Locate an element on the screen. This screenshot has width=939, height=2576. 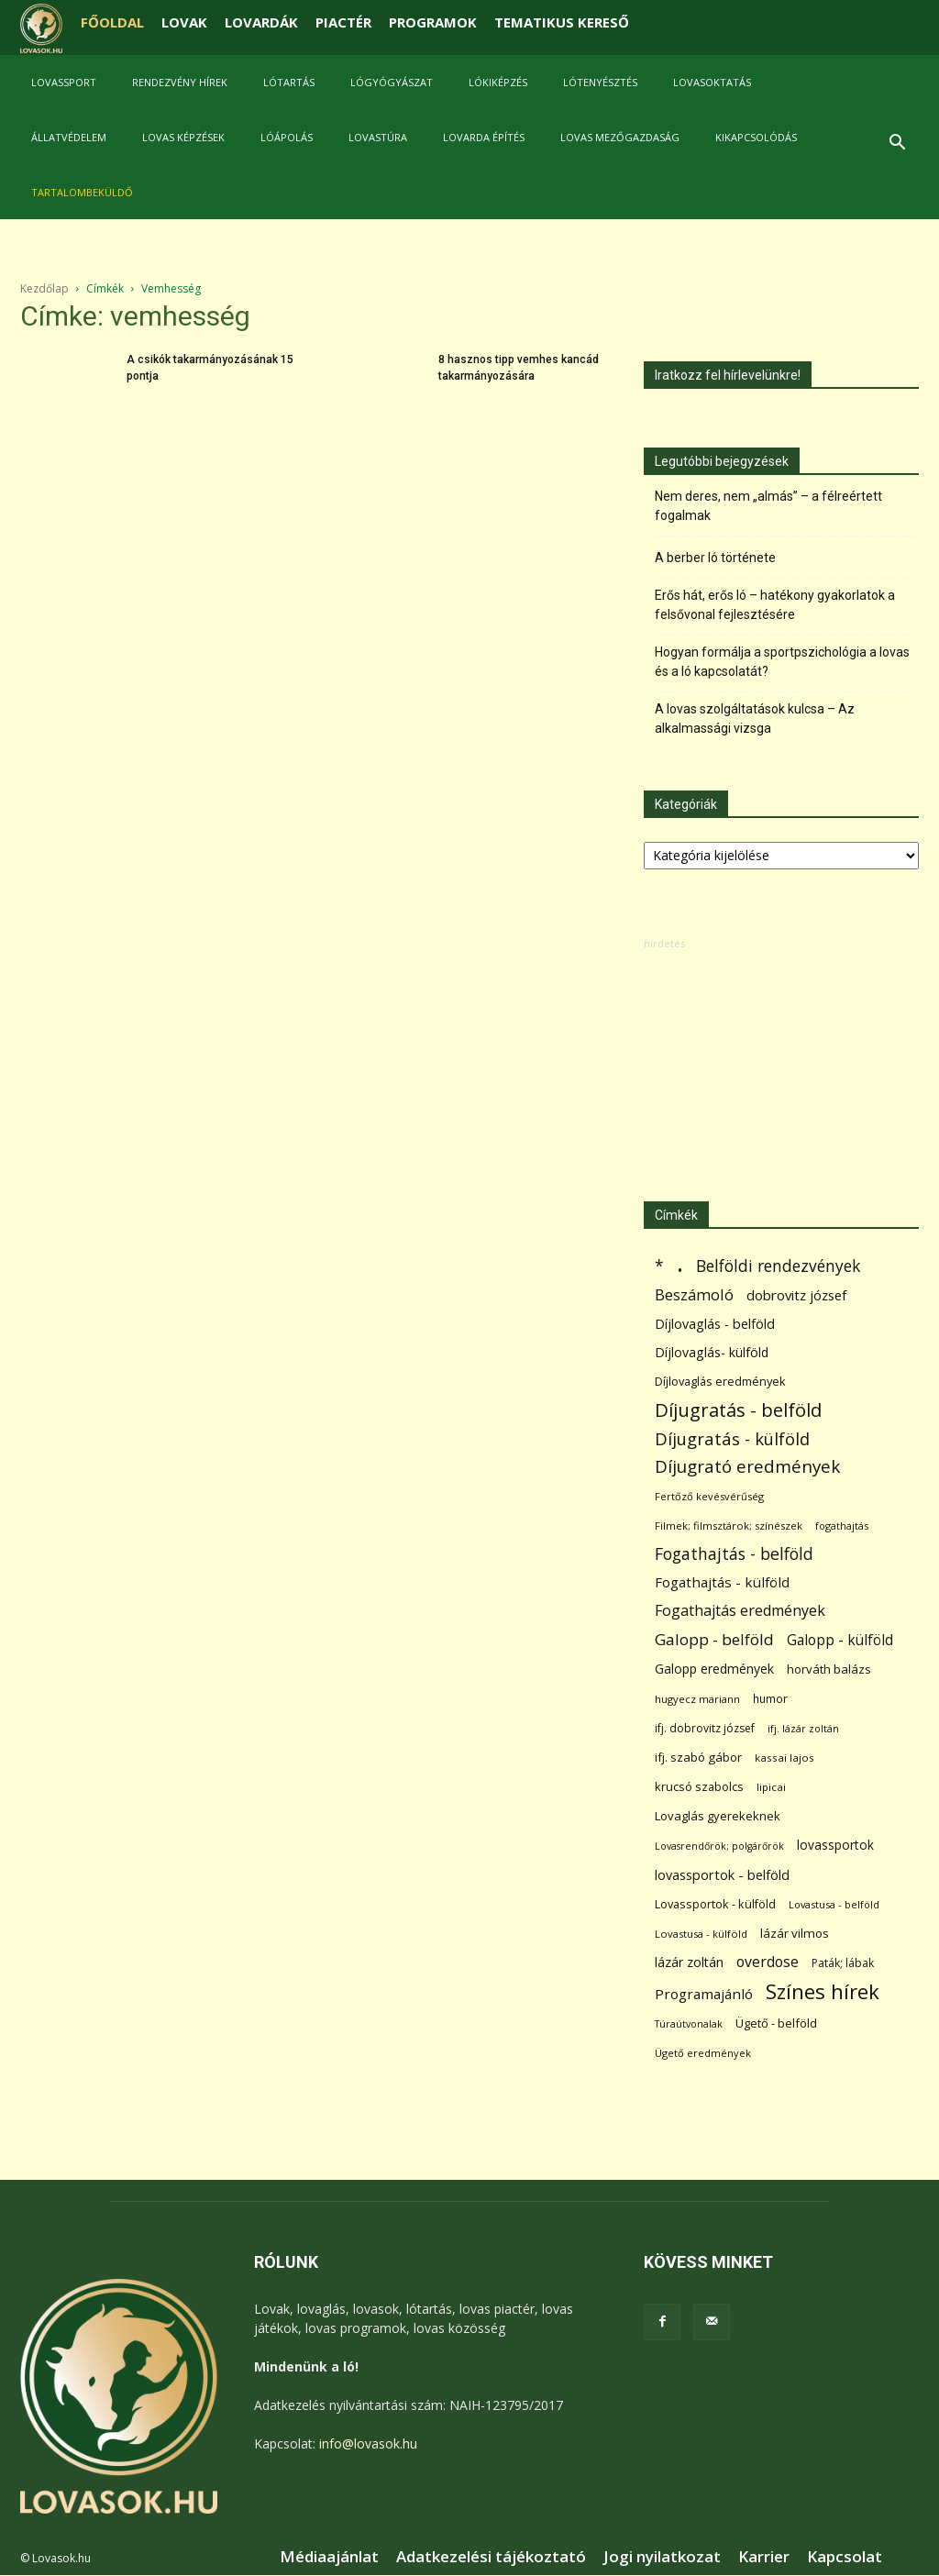
lipicai [lipicai (61 elem)] is located at coordinates (771, 1787).